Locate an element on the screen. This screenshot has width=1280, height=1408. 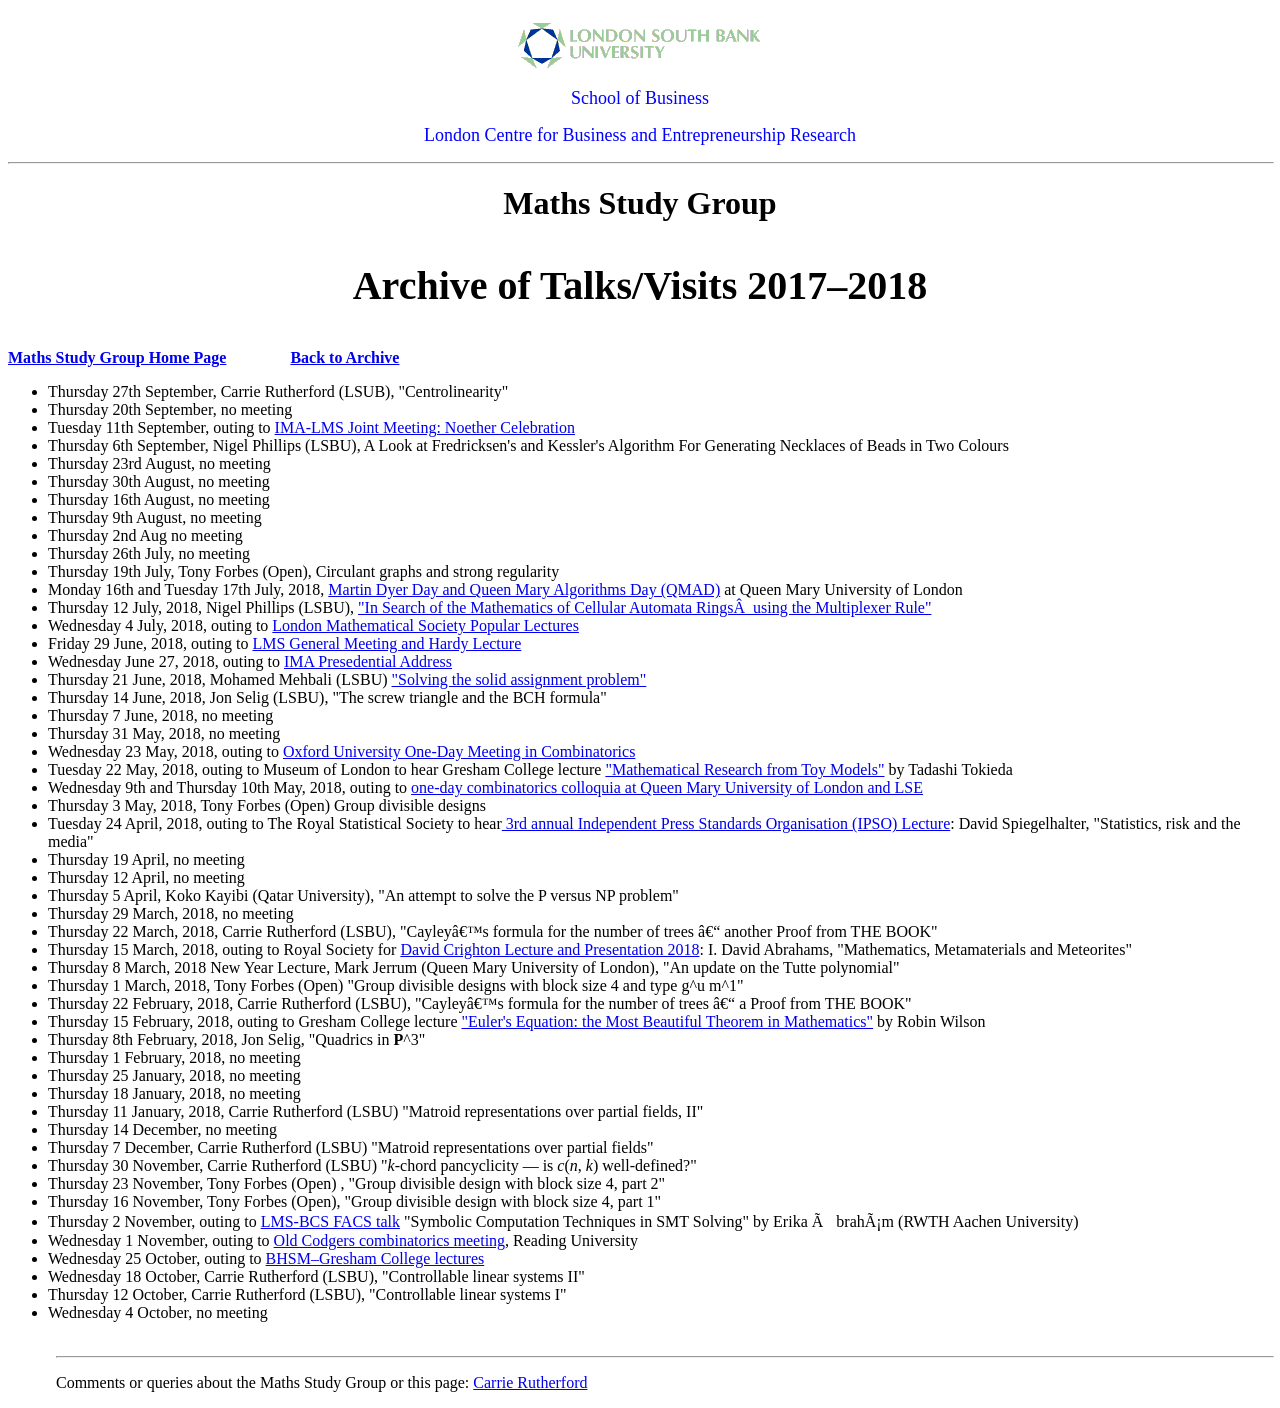
Martin Dyer Day and Queen Mary Algorithms Day (QMAD) is located at coordinates (524, 589).